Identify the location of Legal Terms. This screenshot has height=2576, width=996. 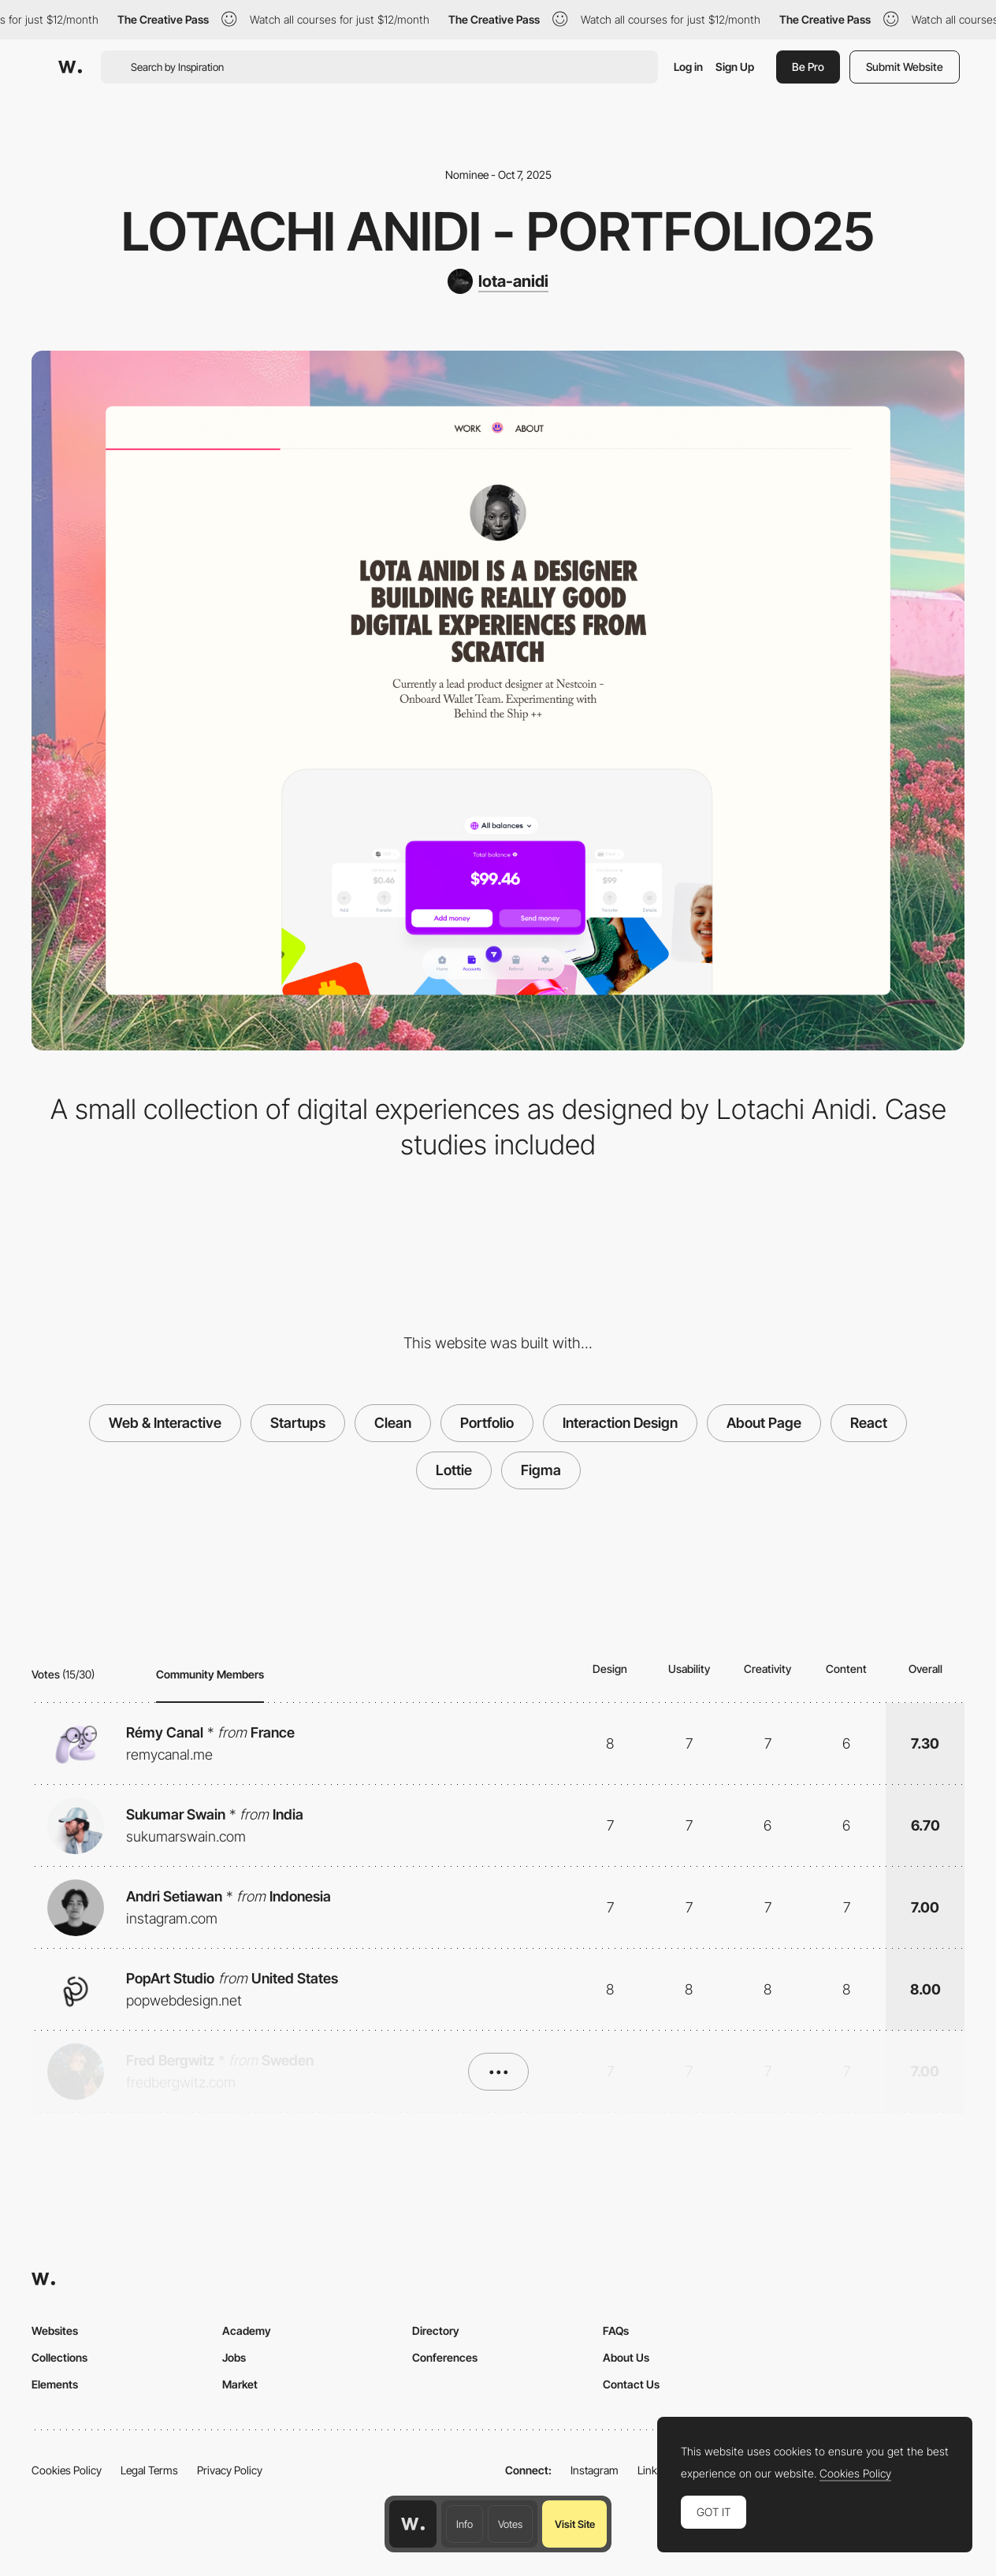
(149, 2470).